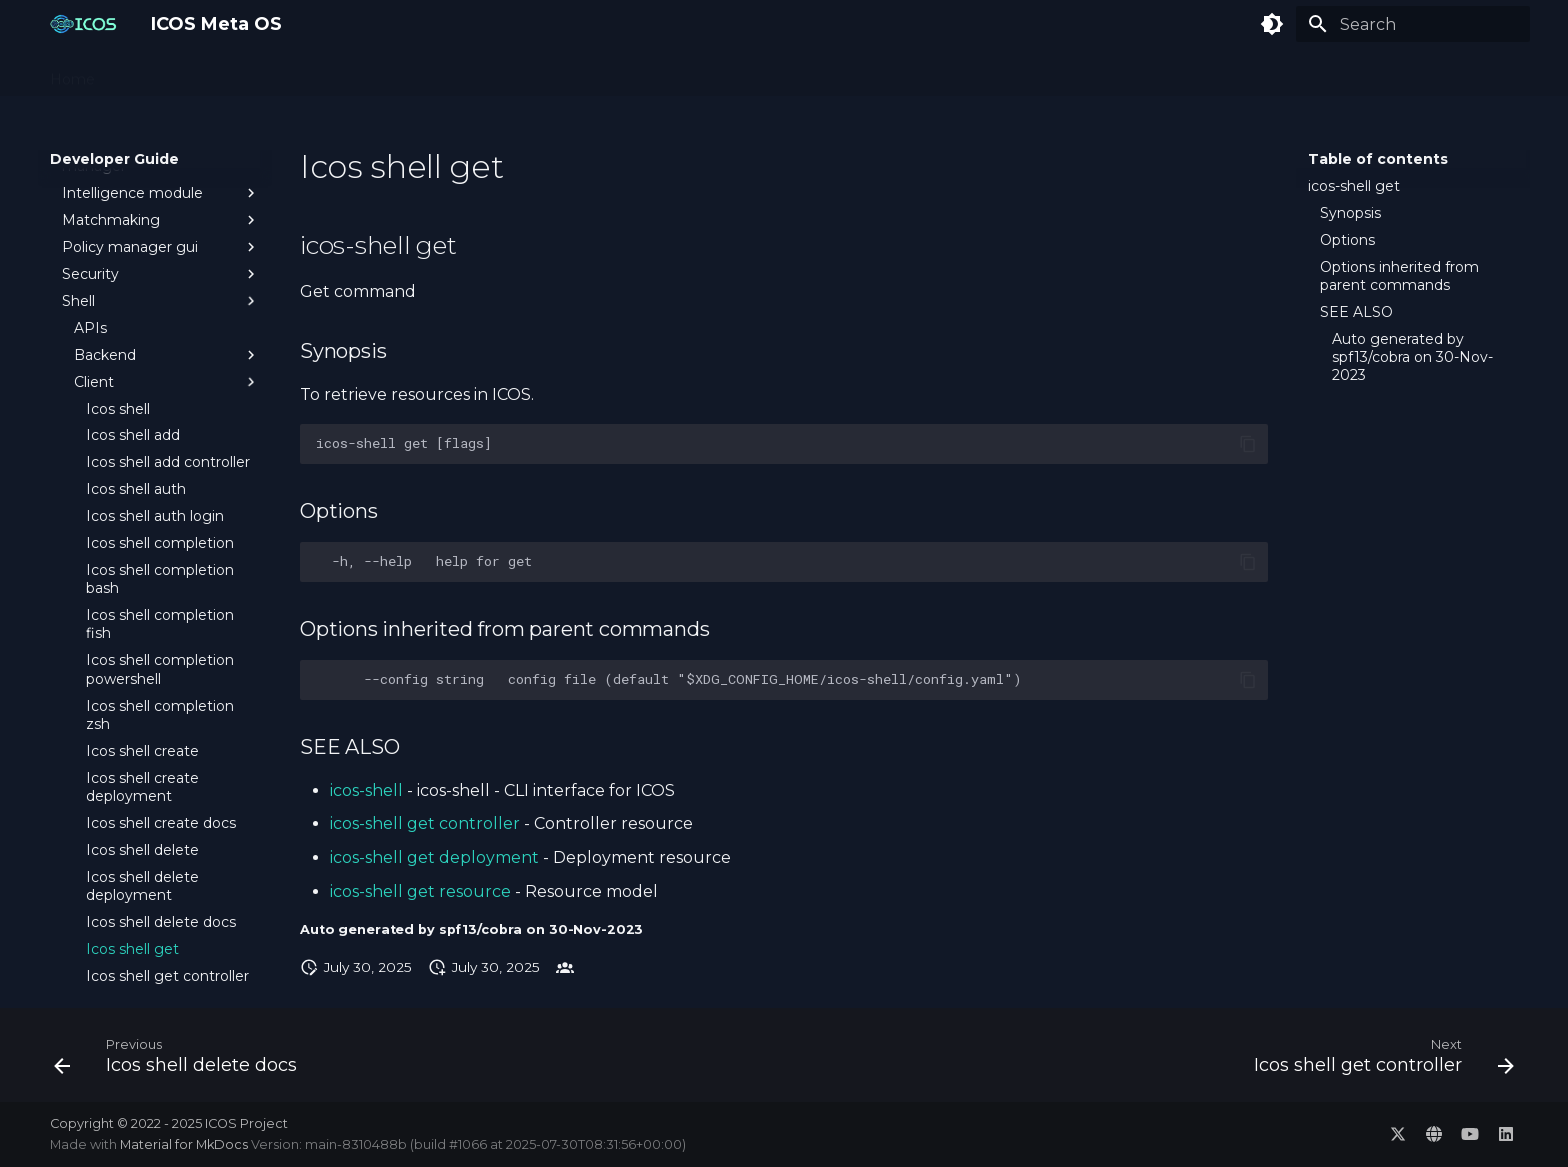 This screenshot has height=1167, width=1568. I want to click on Administration Guide, so click(283, 73).